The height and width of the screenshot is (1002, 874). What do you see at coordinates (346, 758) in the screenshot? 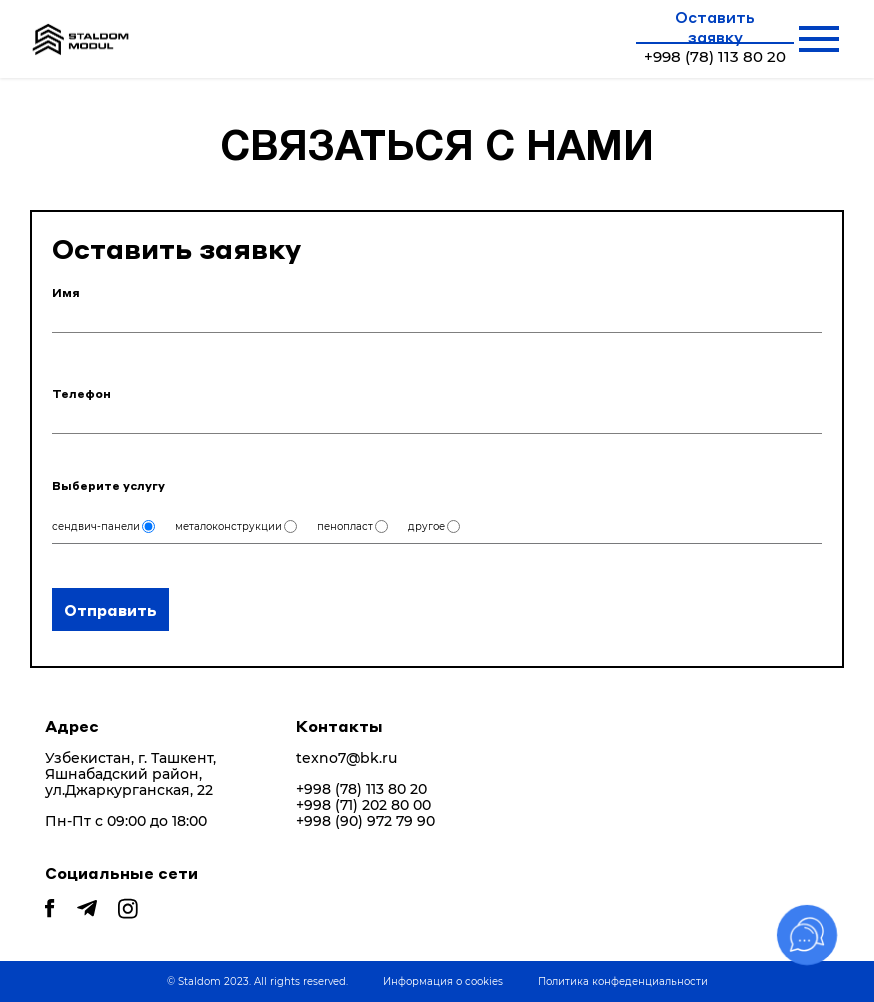
I see `texno7@bk.ru` at bounding box center [346, 758].